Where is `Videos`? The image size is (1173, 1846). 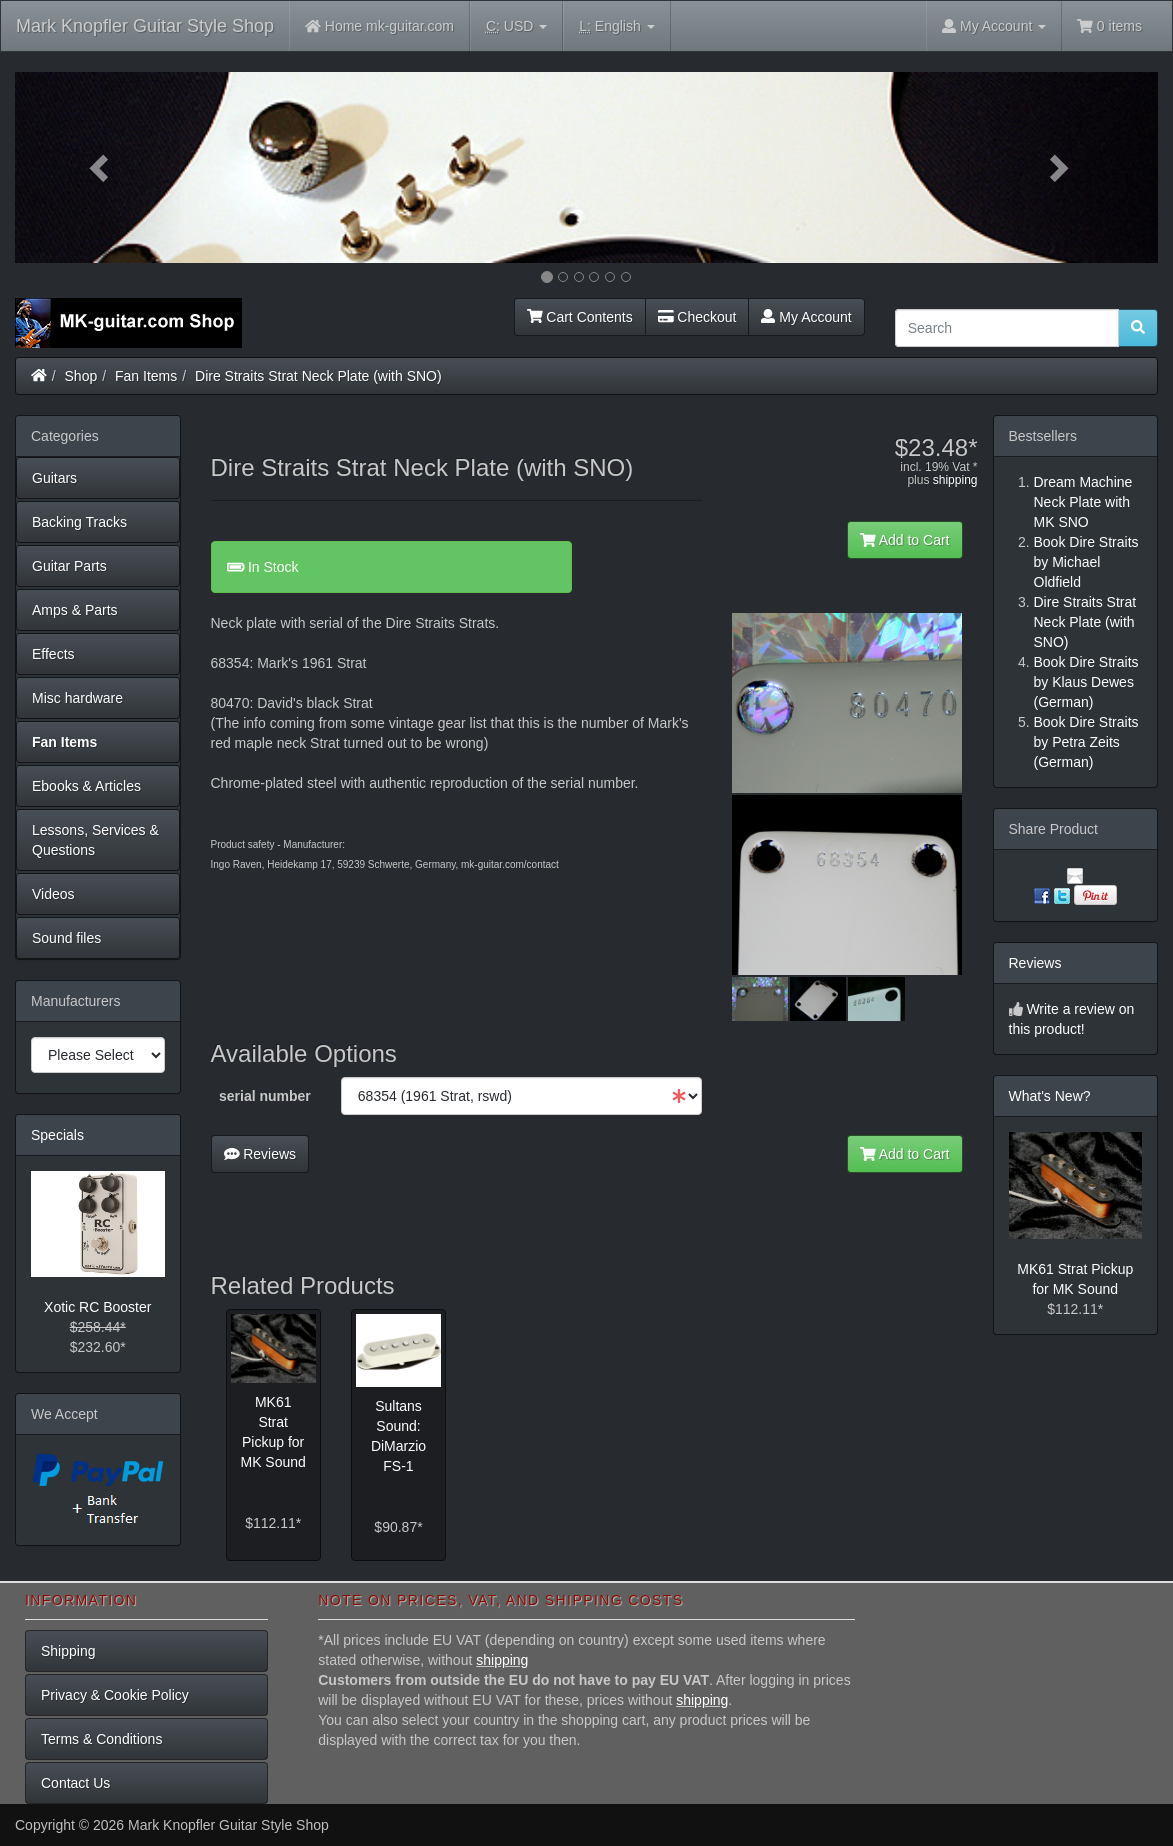
Videos is located at coordinates (53, 894).